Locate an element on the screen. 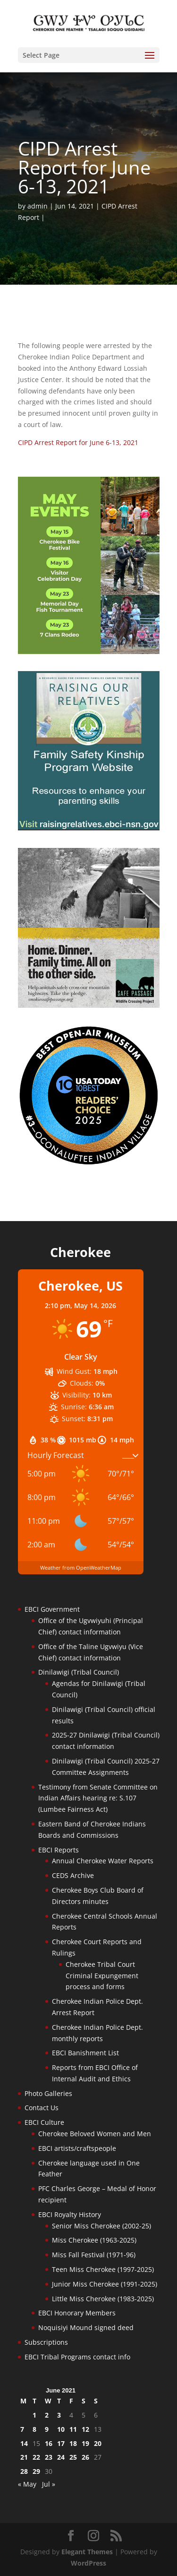 This screenshot has width=177, height=2576. CEDS Archive is located at coordinates (73, 1875).